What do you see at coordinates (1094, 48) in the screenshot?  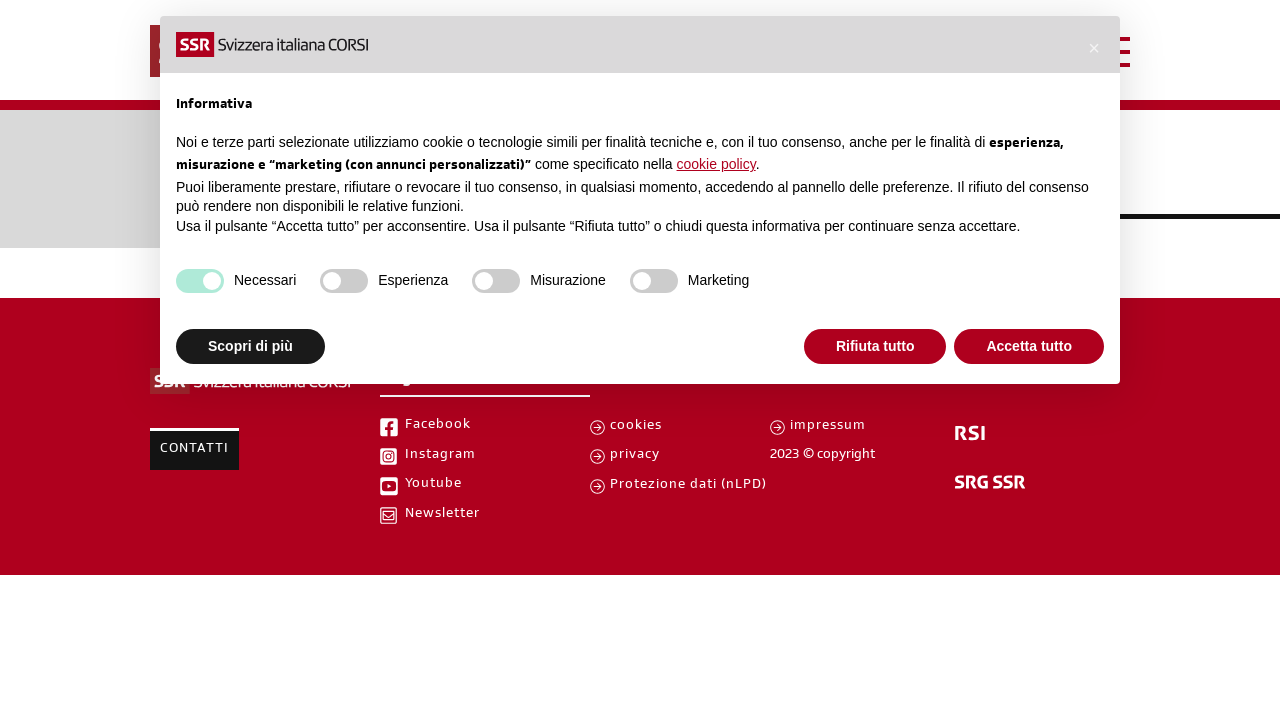 I see `[button]` at bounding box center [1094, 48].